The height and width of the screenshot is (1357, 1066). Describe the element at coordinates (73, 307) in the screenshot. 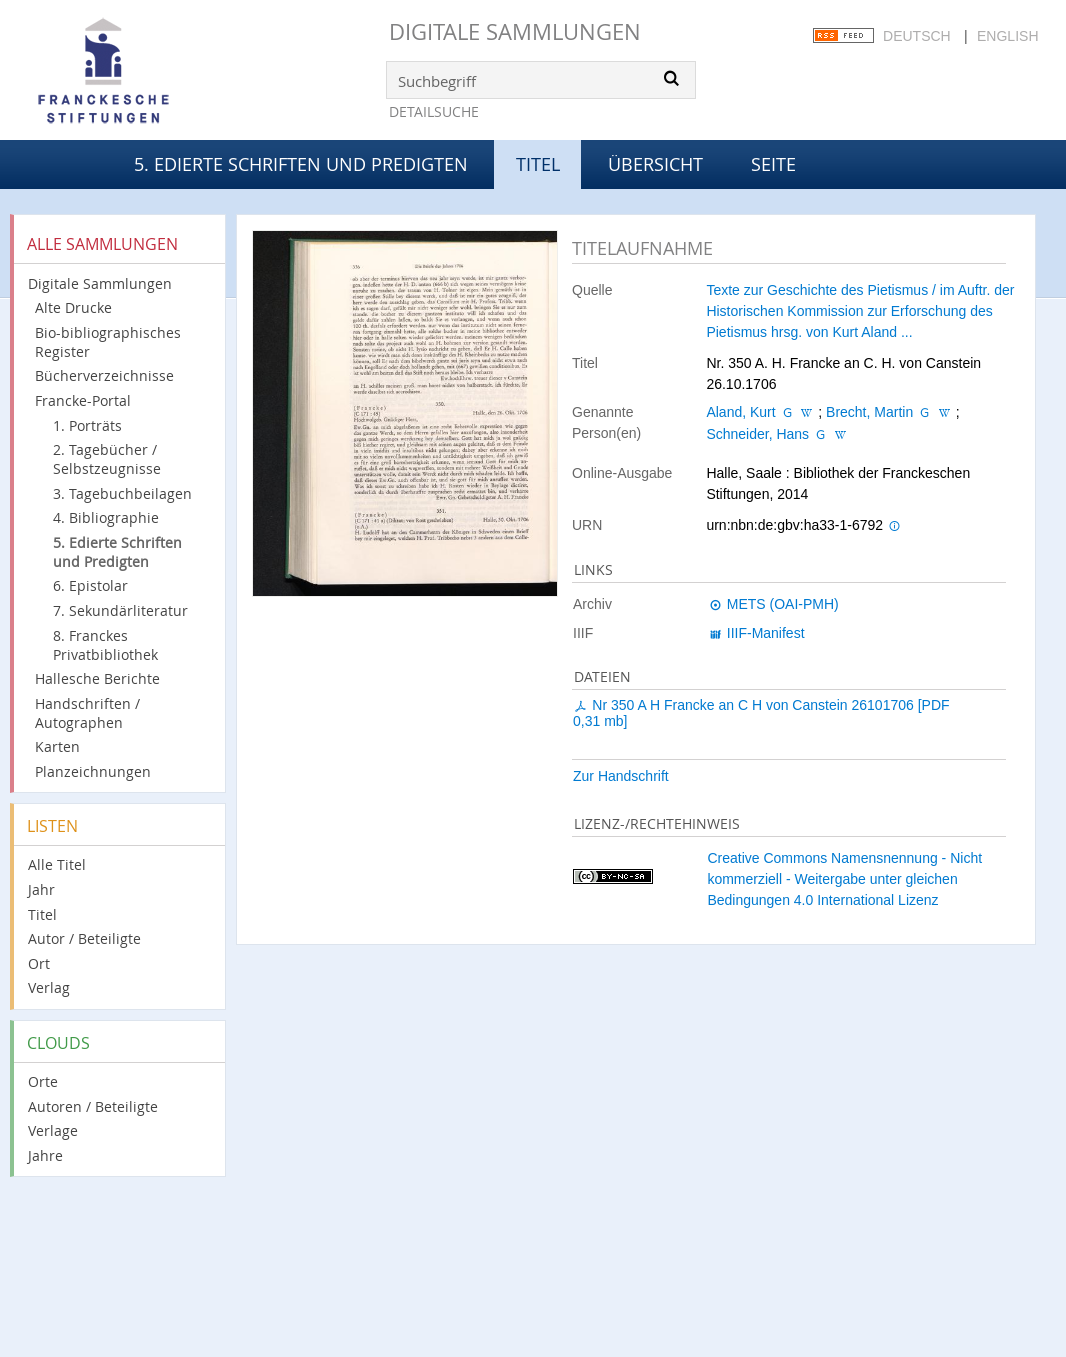

I see `Alte Drucke` at that location.